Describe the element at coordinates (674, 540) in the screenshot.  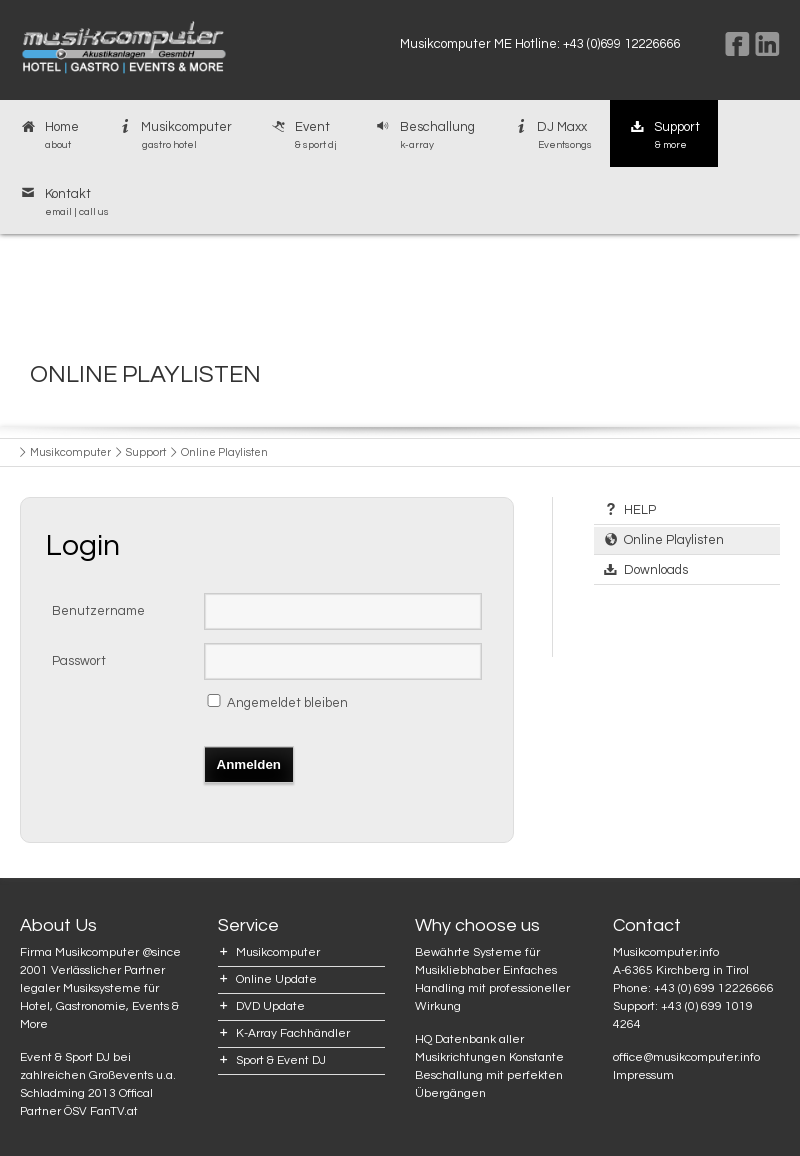
I see `Online Playlisten` at that location.